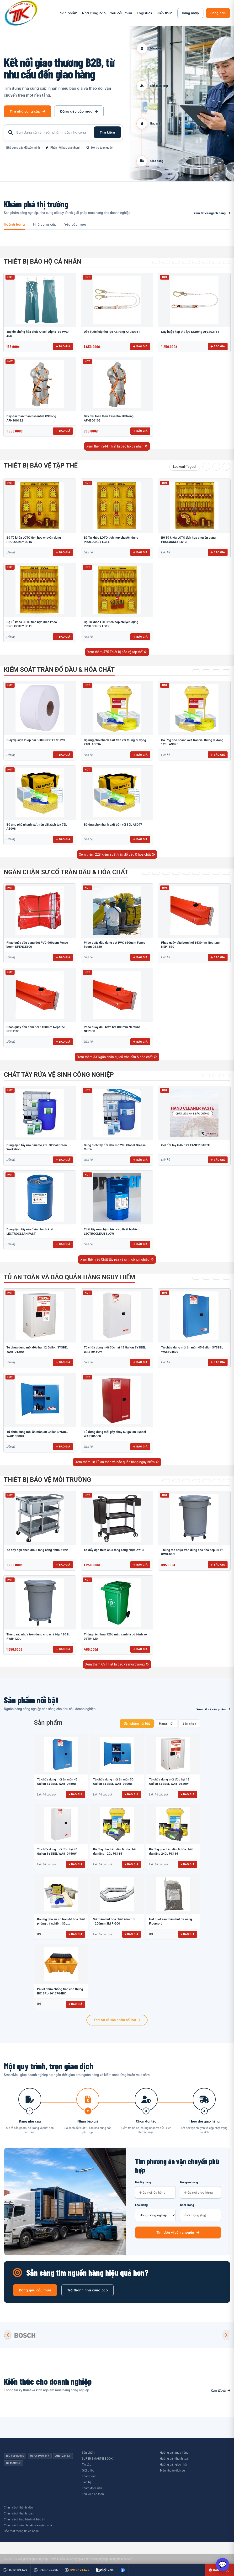  Describe the element at coordinates (113, 331) in the screenshot. I see `Dây buộc hấp thụ lực KStrong AFL403611` at that location.